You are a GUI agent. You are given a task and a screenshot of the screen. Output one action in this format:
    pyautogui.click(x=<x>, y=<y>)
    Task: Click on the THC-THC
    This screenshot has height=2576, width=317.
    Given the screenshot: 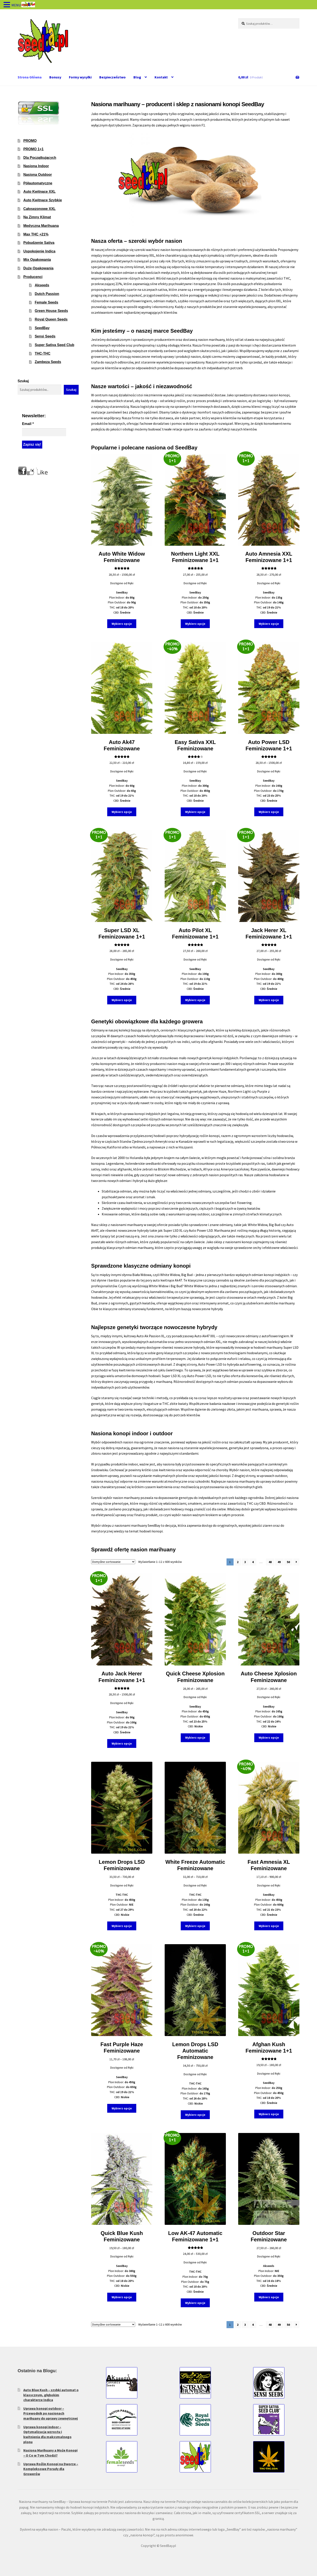 What is the action you would take?
    pyautogui.click(x=42, y=353)
    